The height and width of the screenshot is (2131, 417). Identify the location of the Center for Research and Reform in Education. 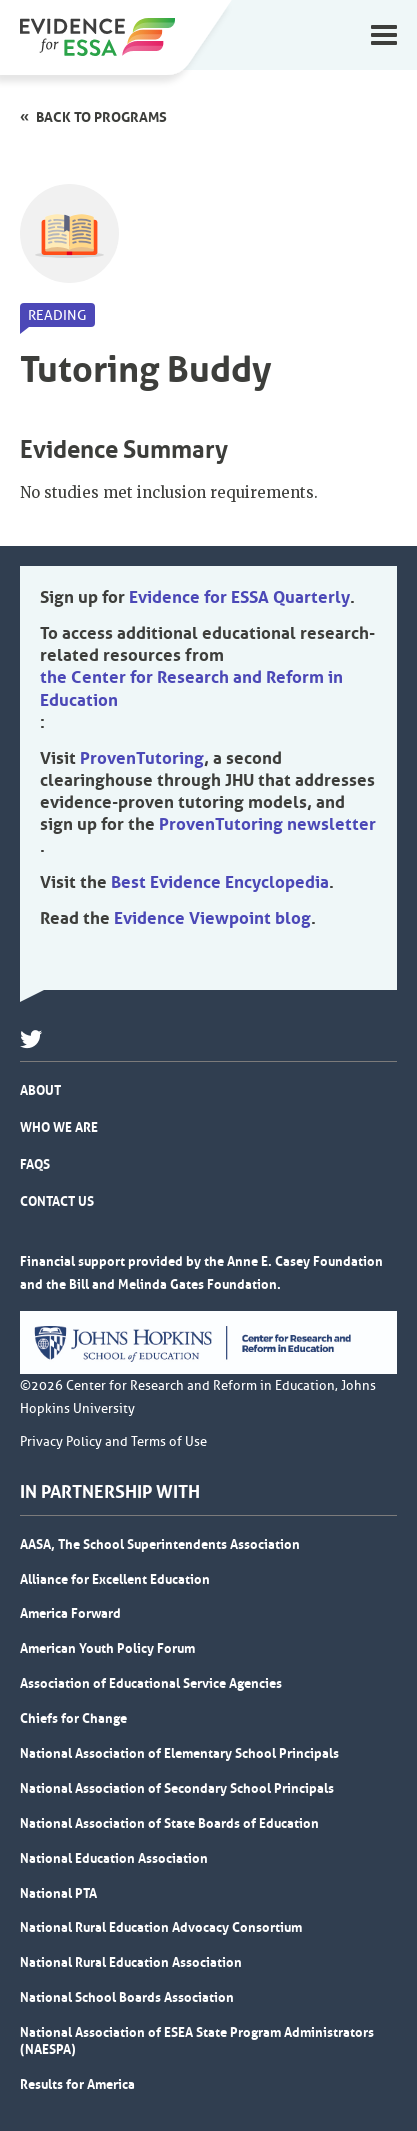
(191, 688).